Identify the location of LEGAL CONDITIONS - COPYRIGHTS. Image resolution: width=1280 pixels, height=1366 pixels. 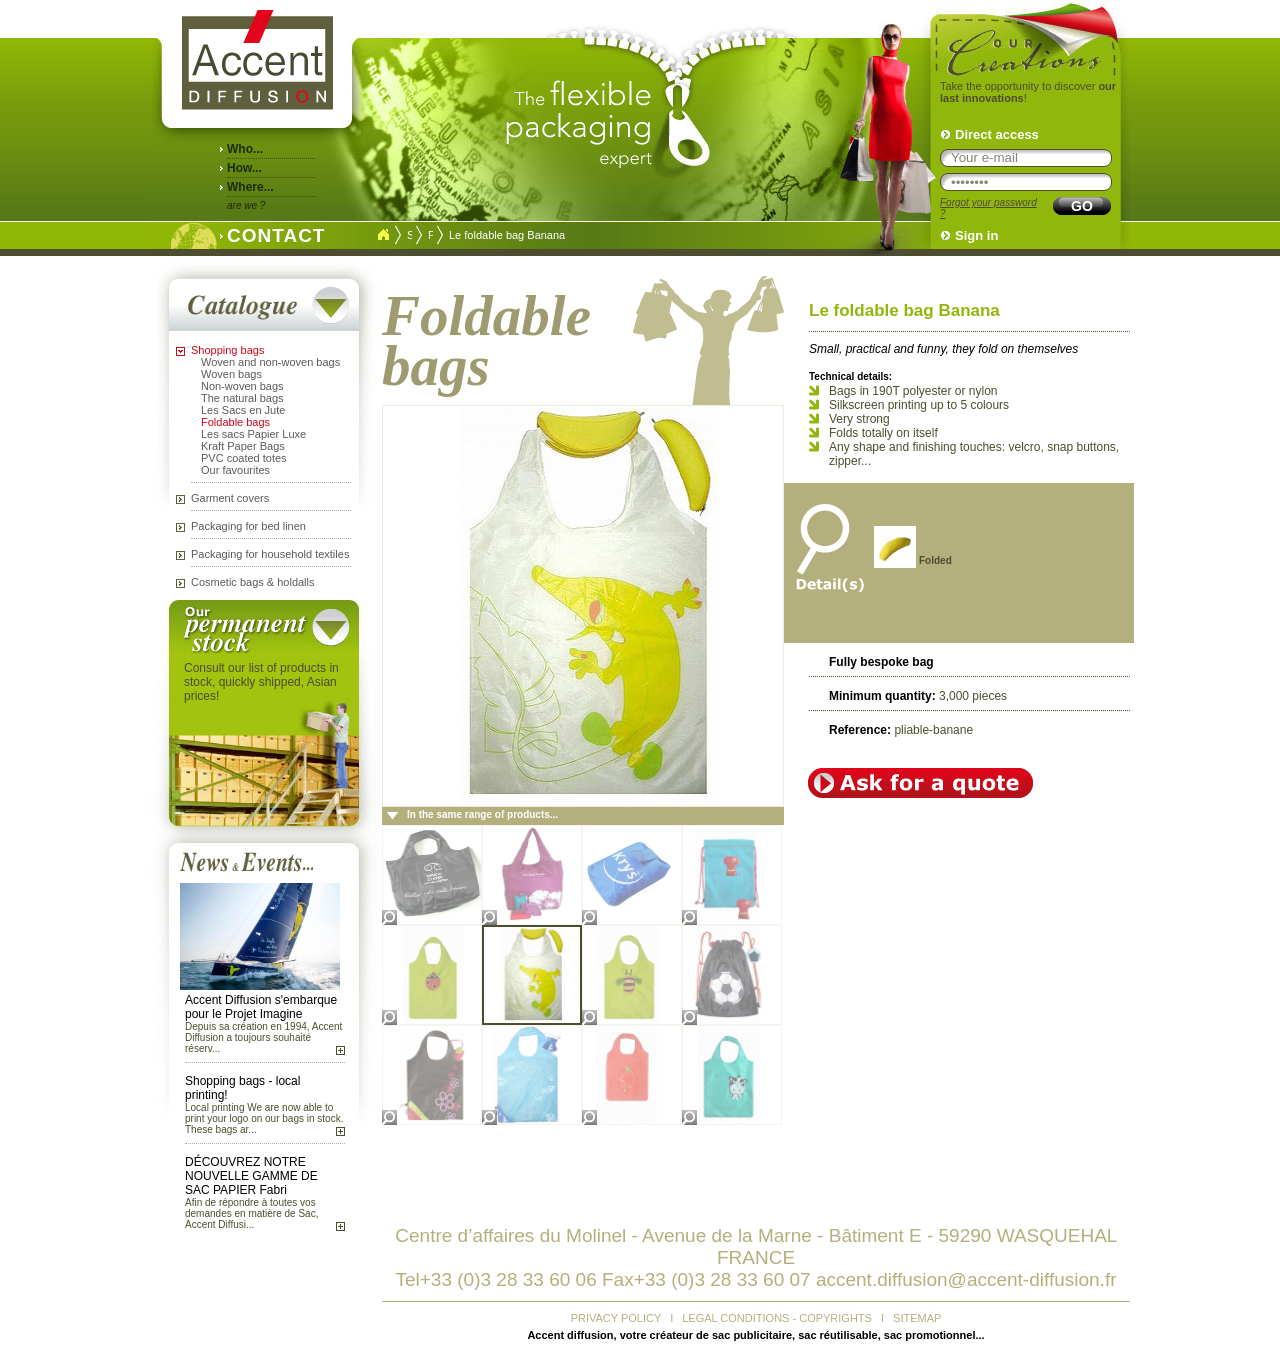
(777, 1318).